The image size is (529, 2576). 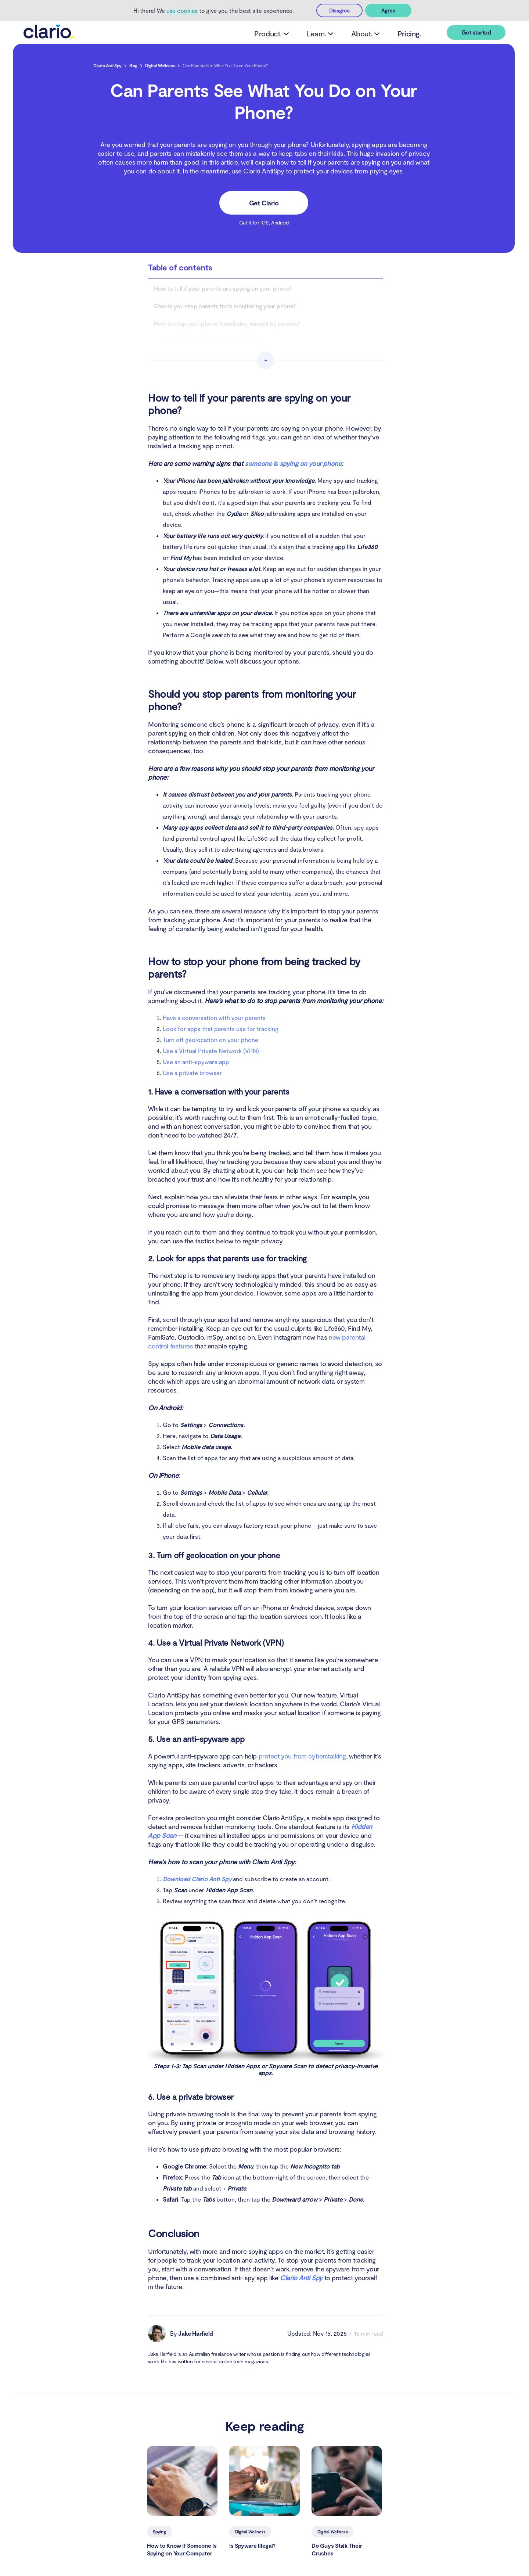 What do you see at coordinates (264, 223) in the screenshot?
I see `iOS` at bounding box center [264, 223].